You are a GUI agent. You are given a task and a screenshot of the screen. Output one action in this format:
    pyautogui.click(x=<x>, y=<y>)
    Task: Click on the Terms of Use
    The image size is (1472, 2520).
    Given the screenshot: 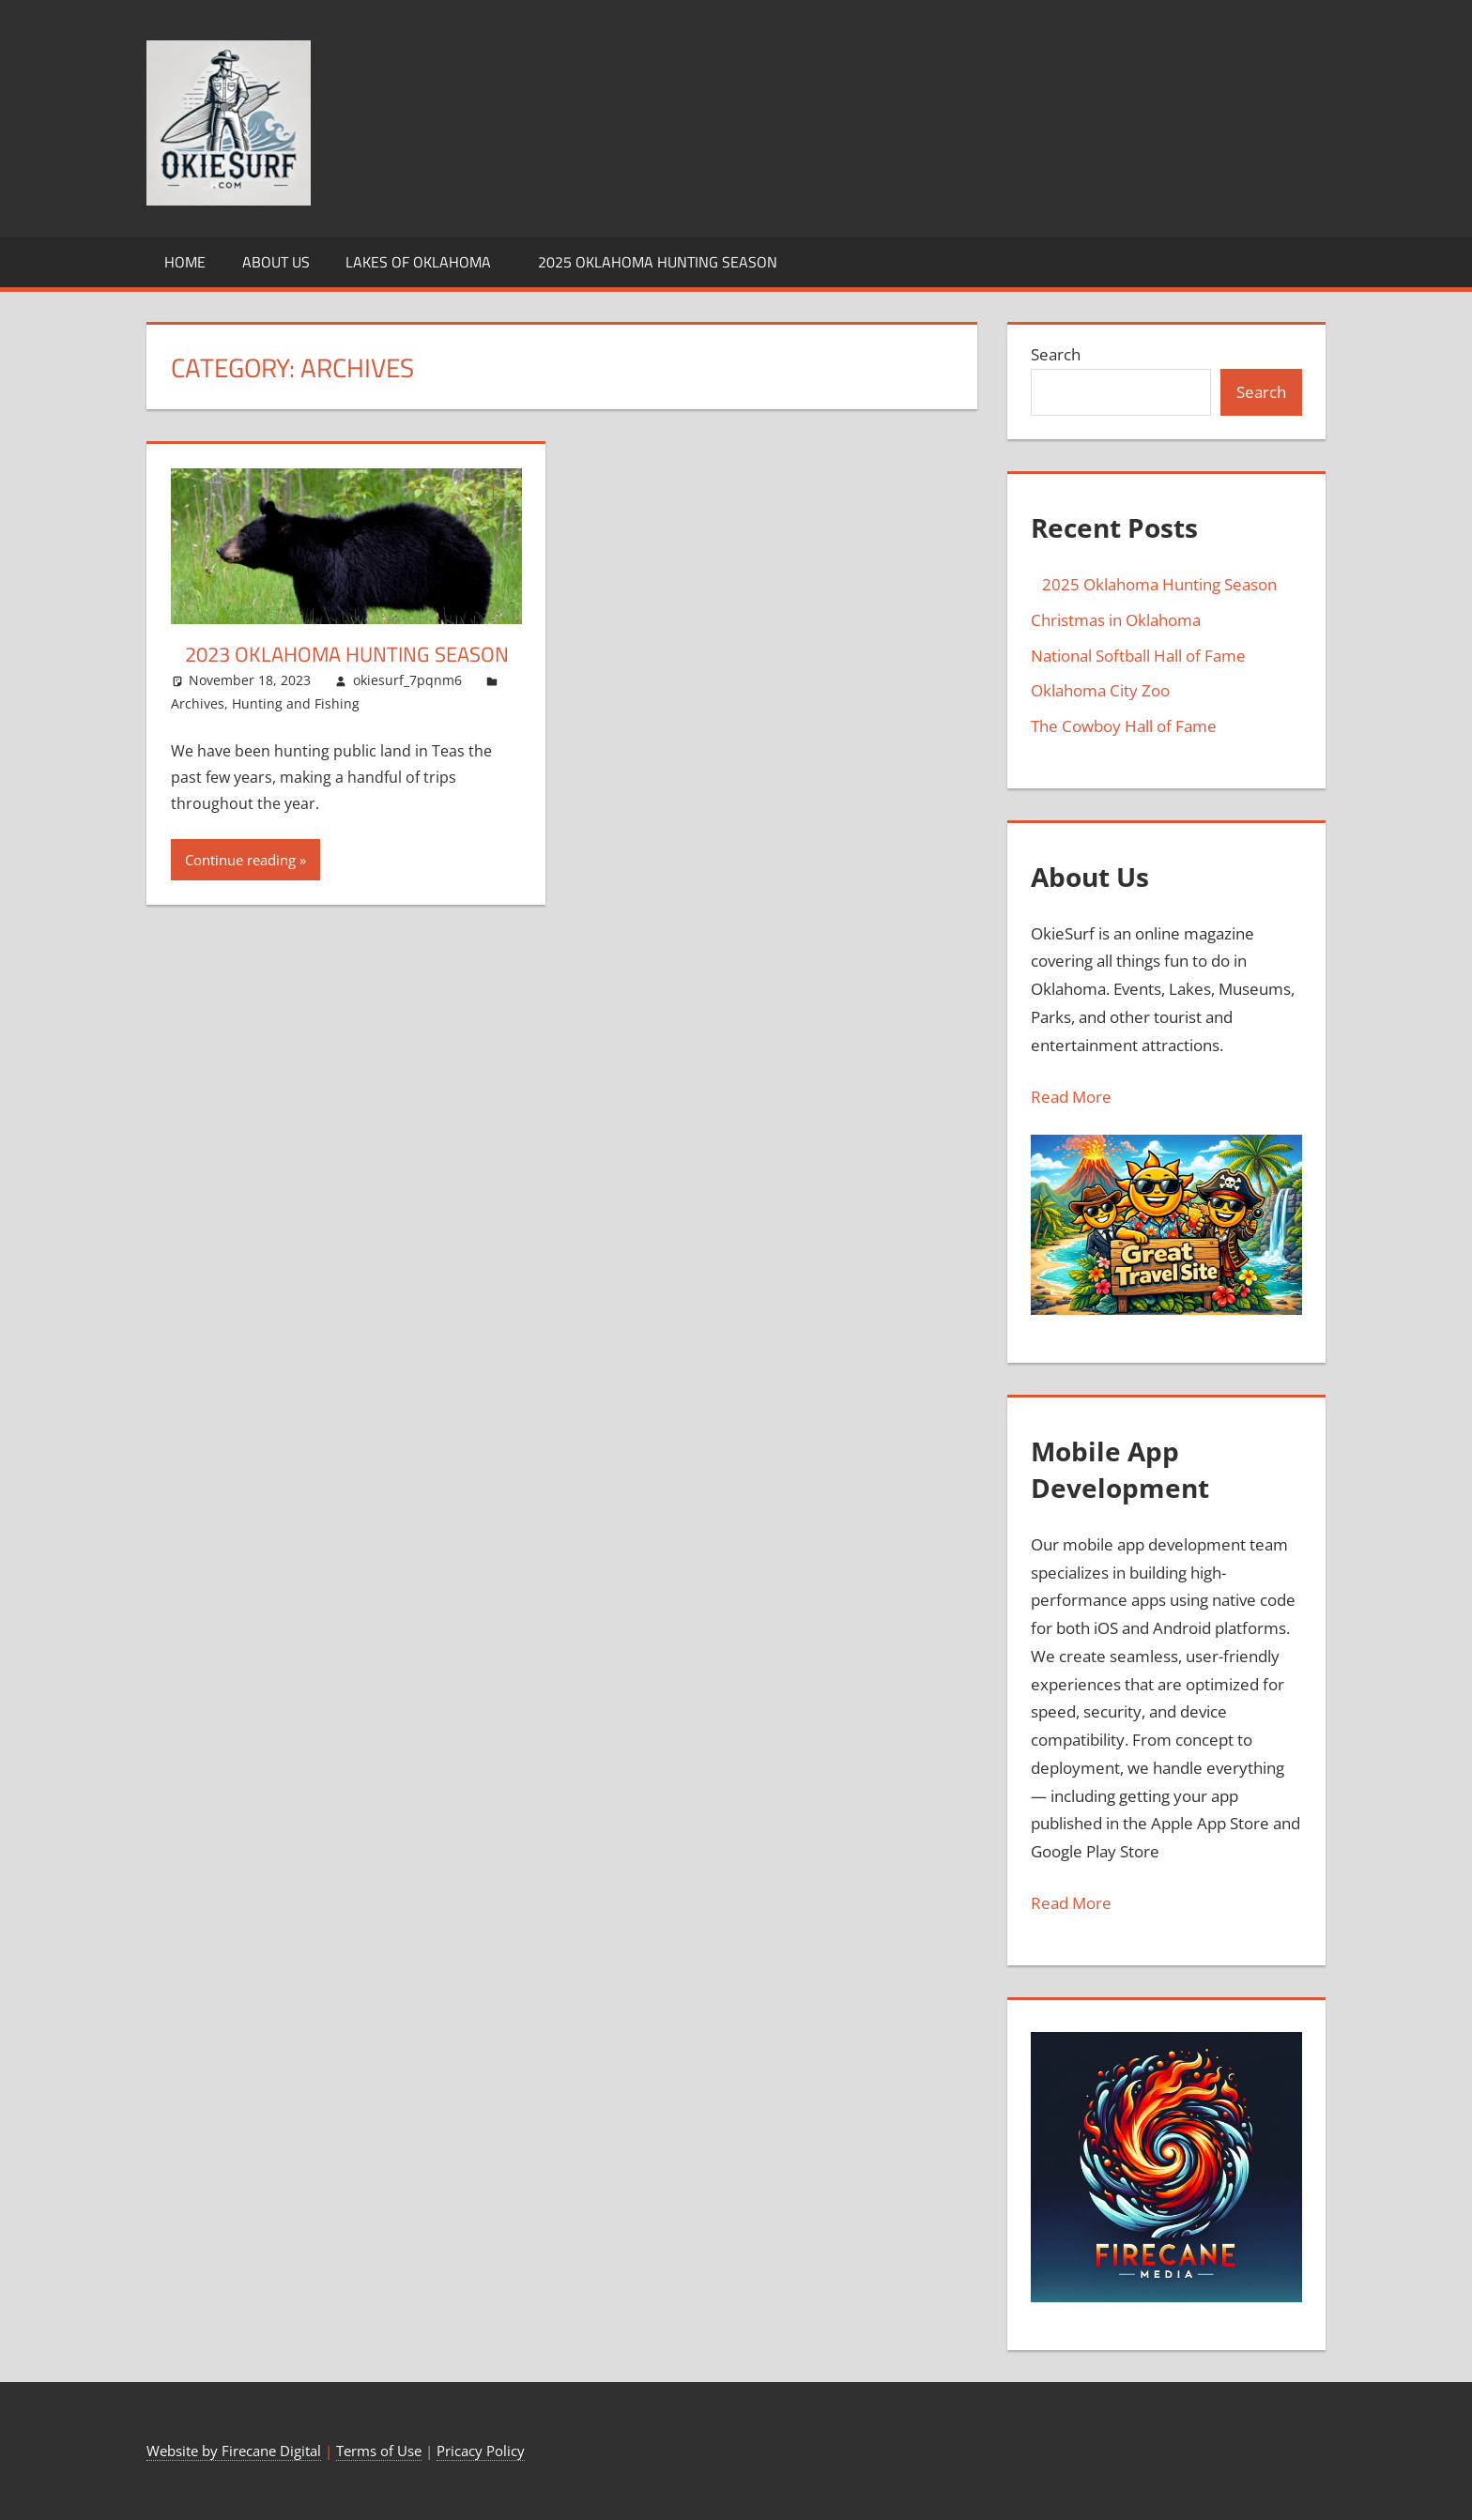 What is the action you would take?
    pyautogui.click(x=379, y=2450)
    